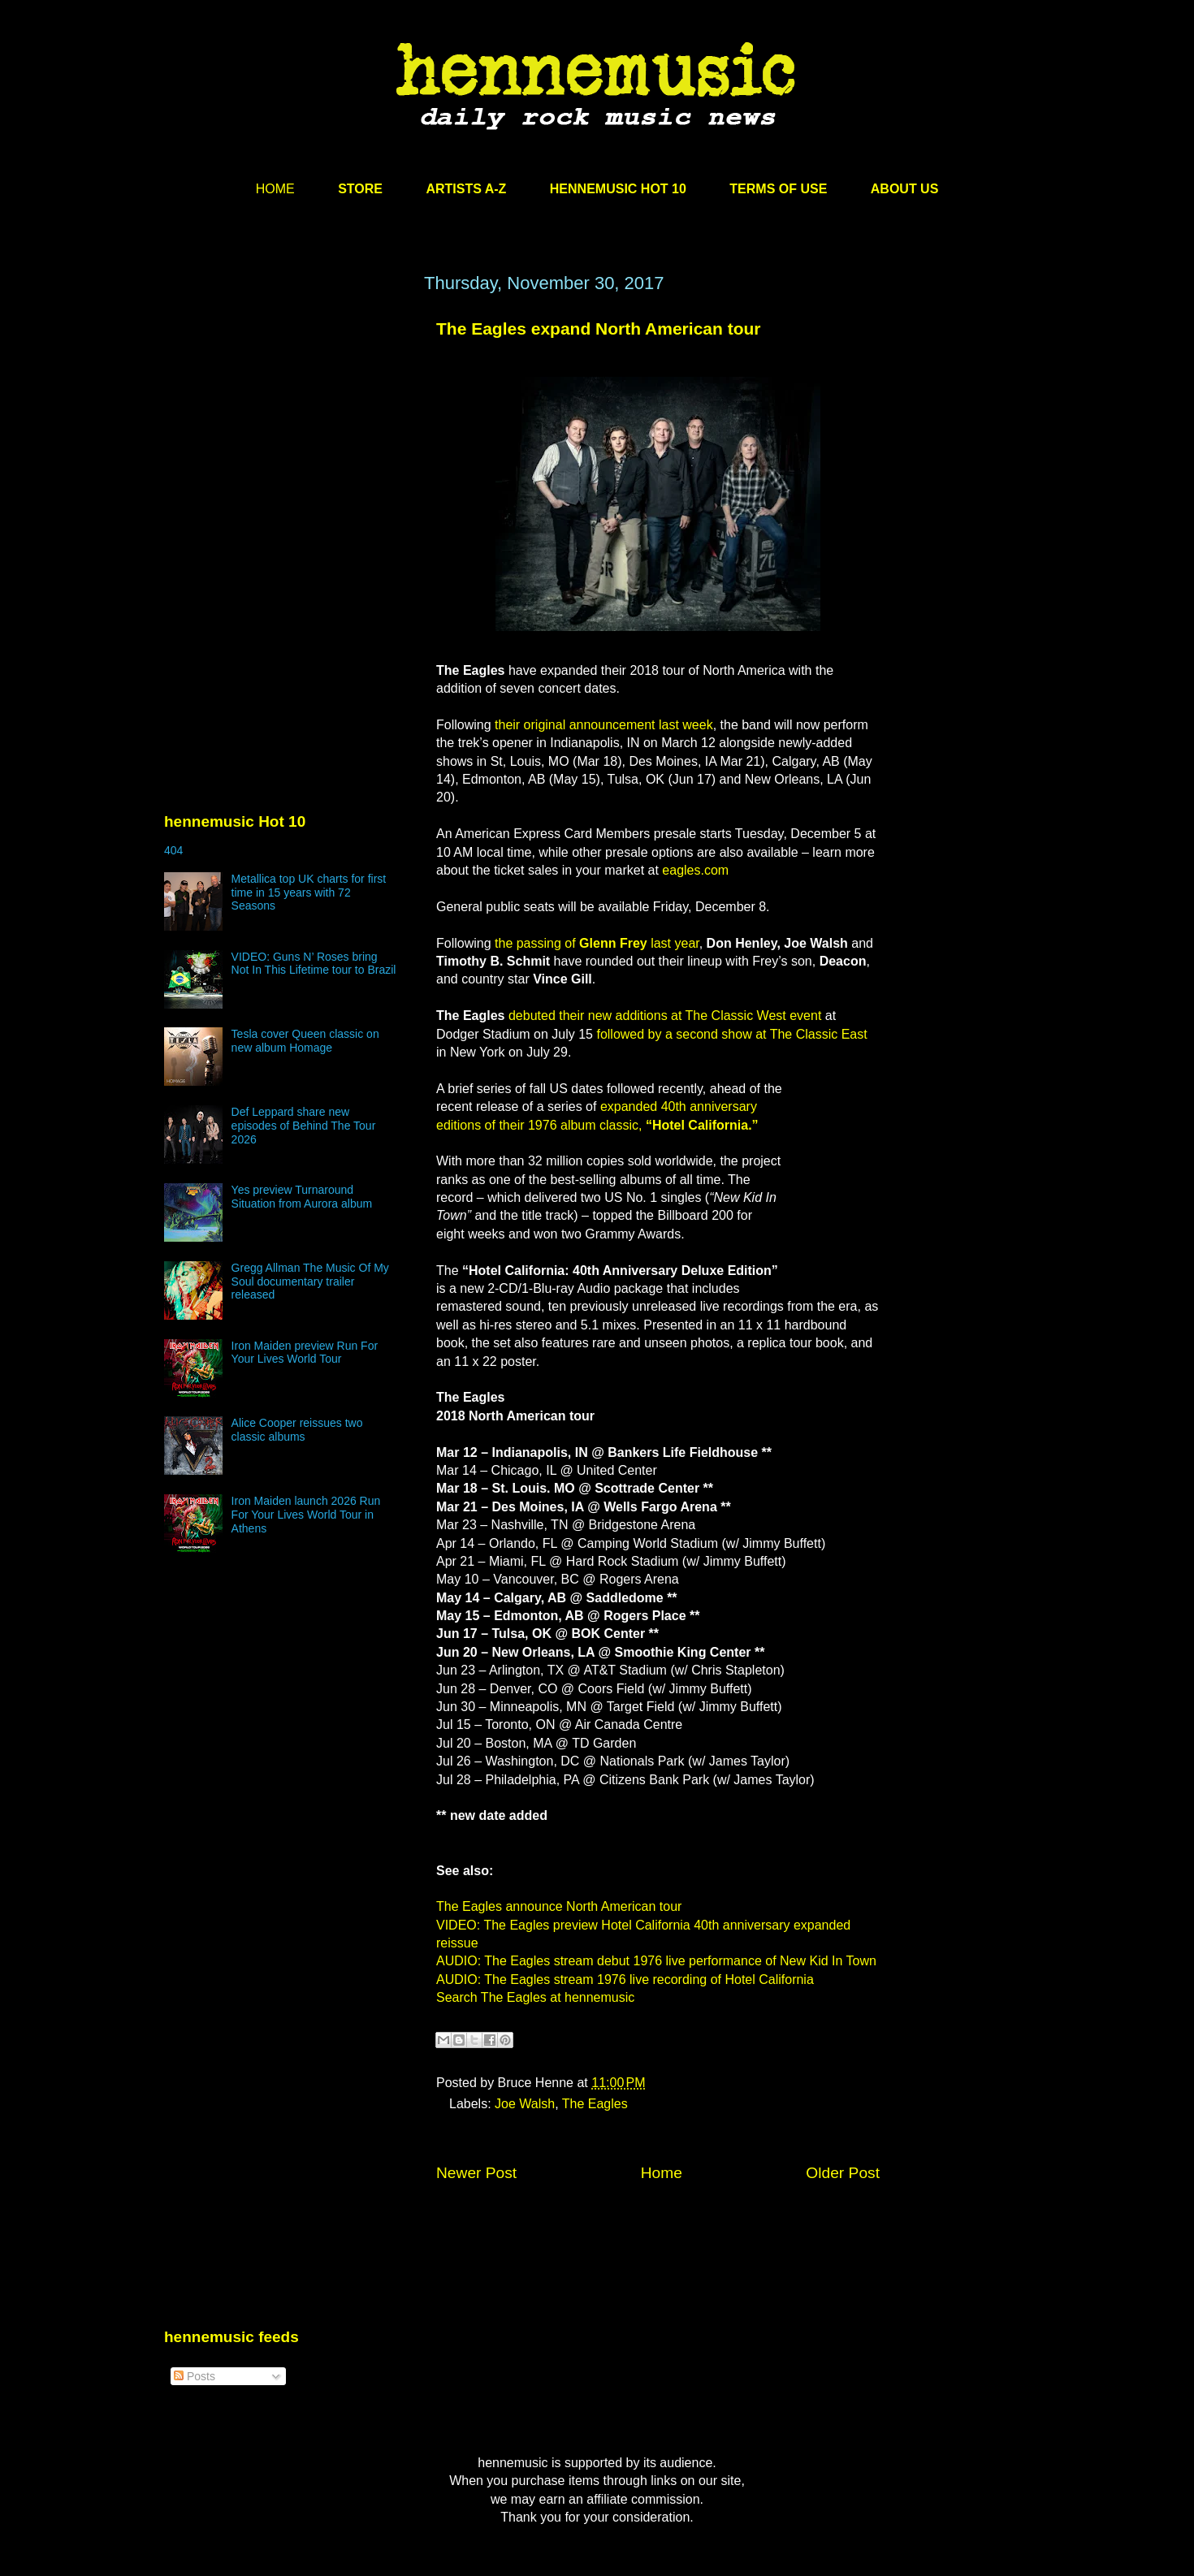  Describe the element at coordinates (297, 1429) in the screenshot. I see `Alice Cooper reissues two classic albums` at that location.